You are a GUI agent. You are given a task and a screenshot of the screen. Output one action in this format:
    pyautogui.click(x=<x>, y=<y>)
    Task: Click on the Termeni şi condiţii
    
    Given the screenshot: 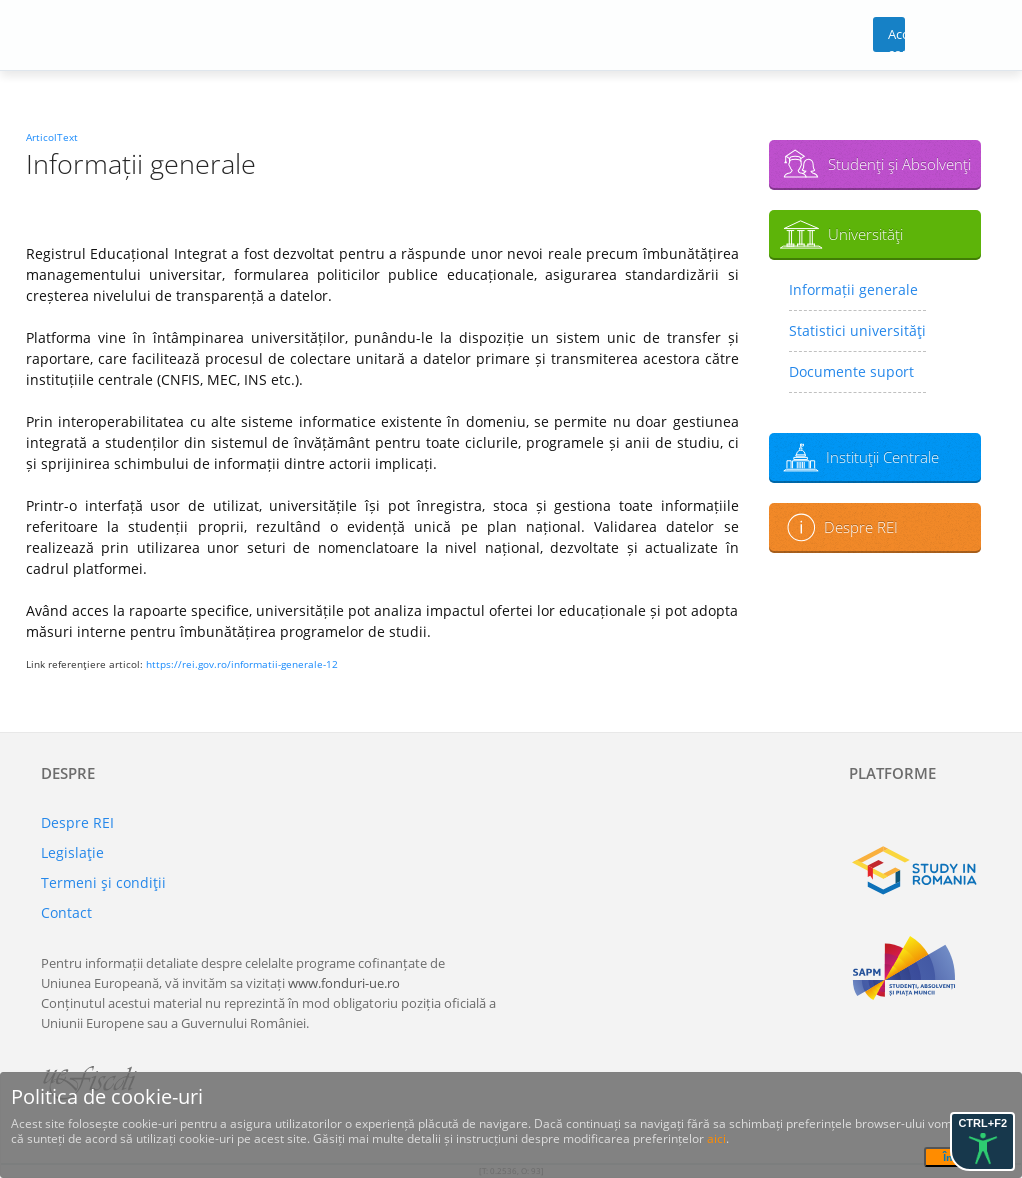 What is the action you would take?
    pyautogui.click(x=103, y=882)
    